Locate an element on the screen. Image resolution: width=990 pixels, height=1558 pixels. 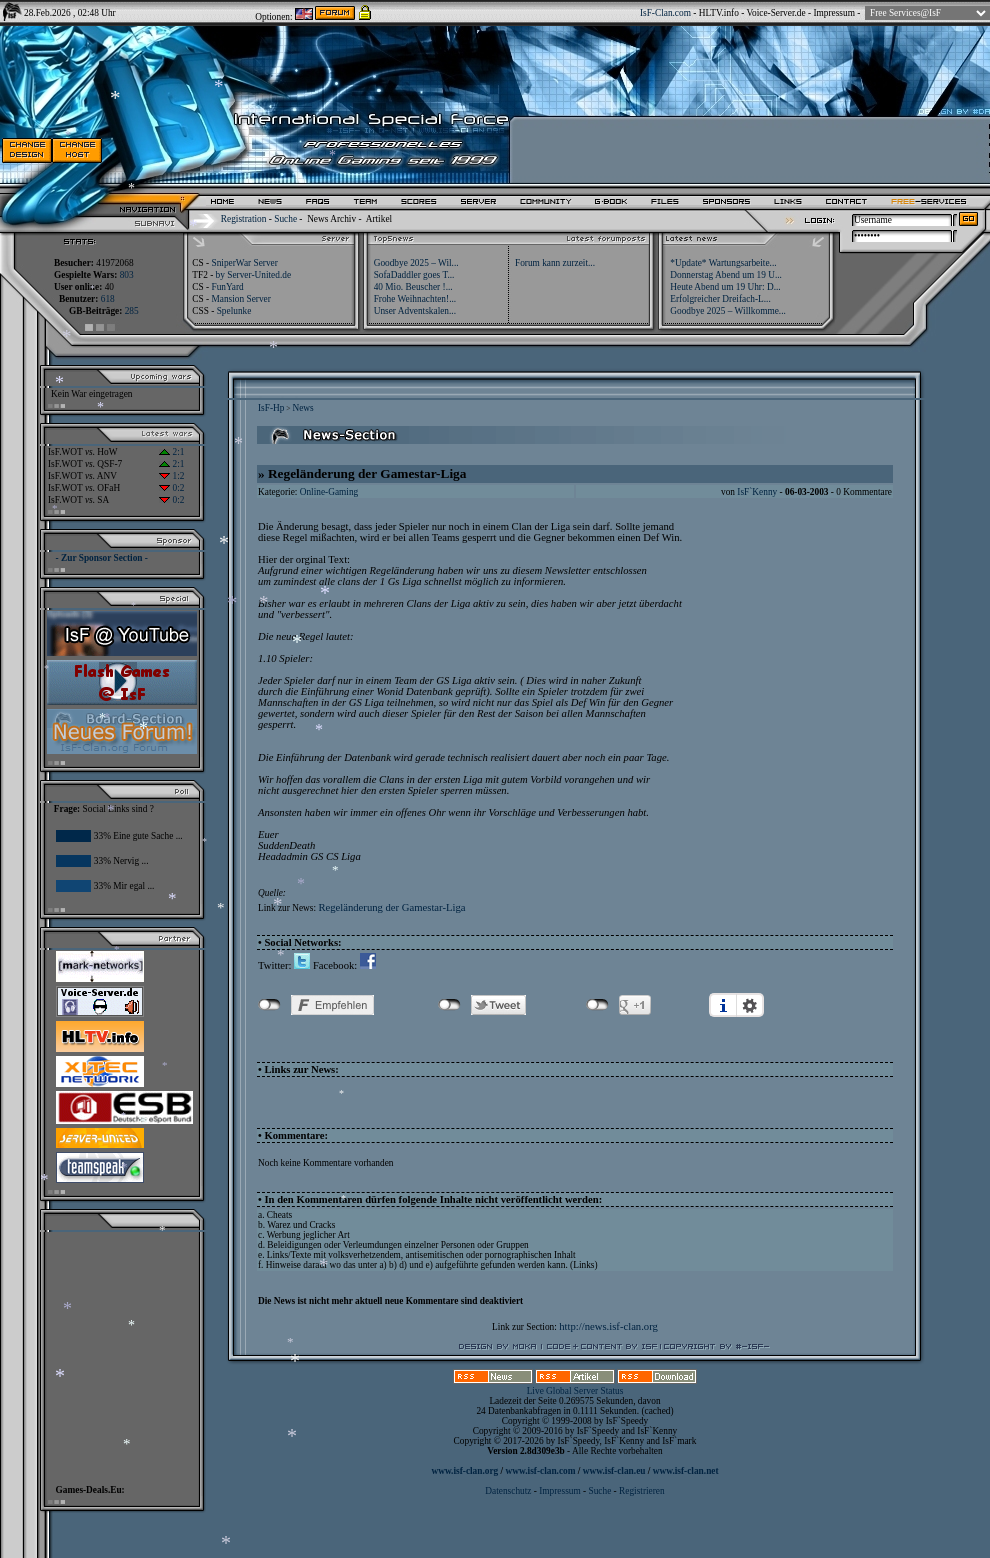
IsF`Kenny is located at coordinates (757, 492).